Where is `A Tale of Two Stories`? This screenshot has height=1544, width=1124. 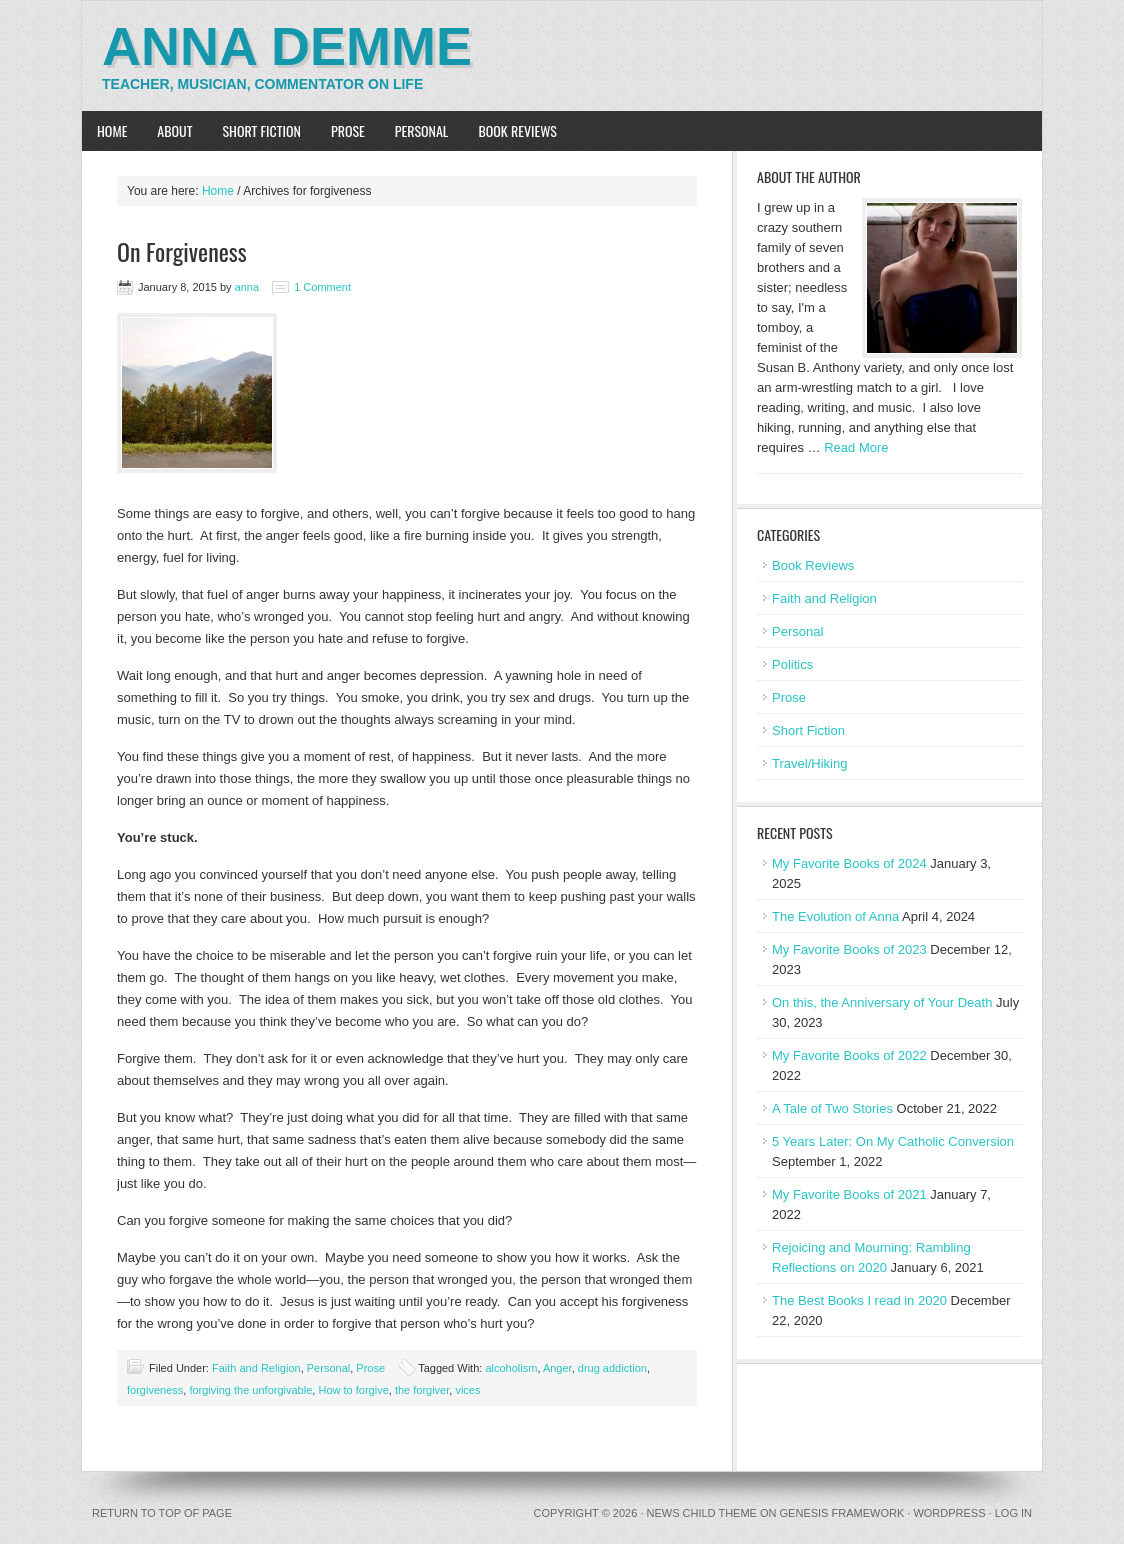
A Tale of Two Stories is located at coordinates (832, 1108).